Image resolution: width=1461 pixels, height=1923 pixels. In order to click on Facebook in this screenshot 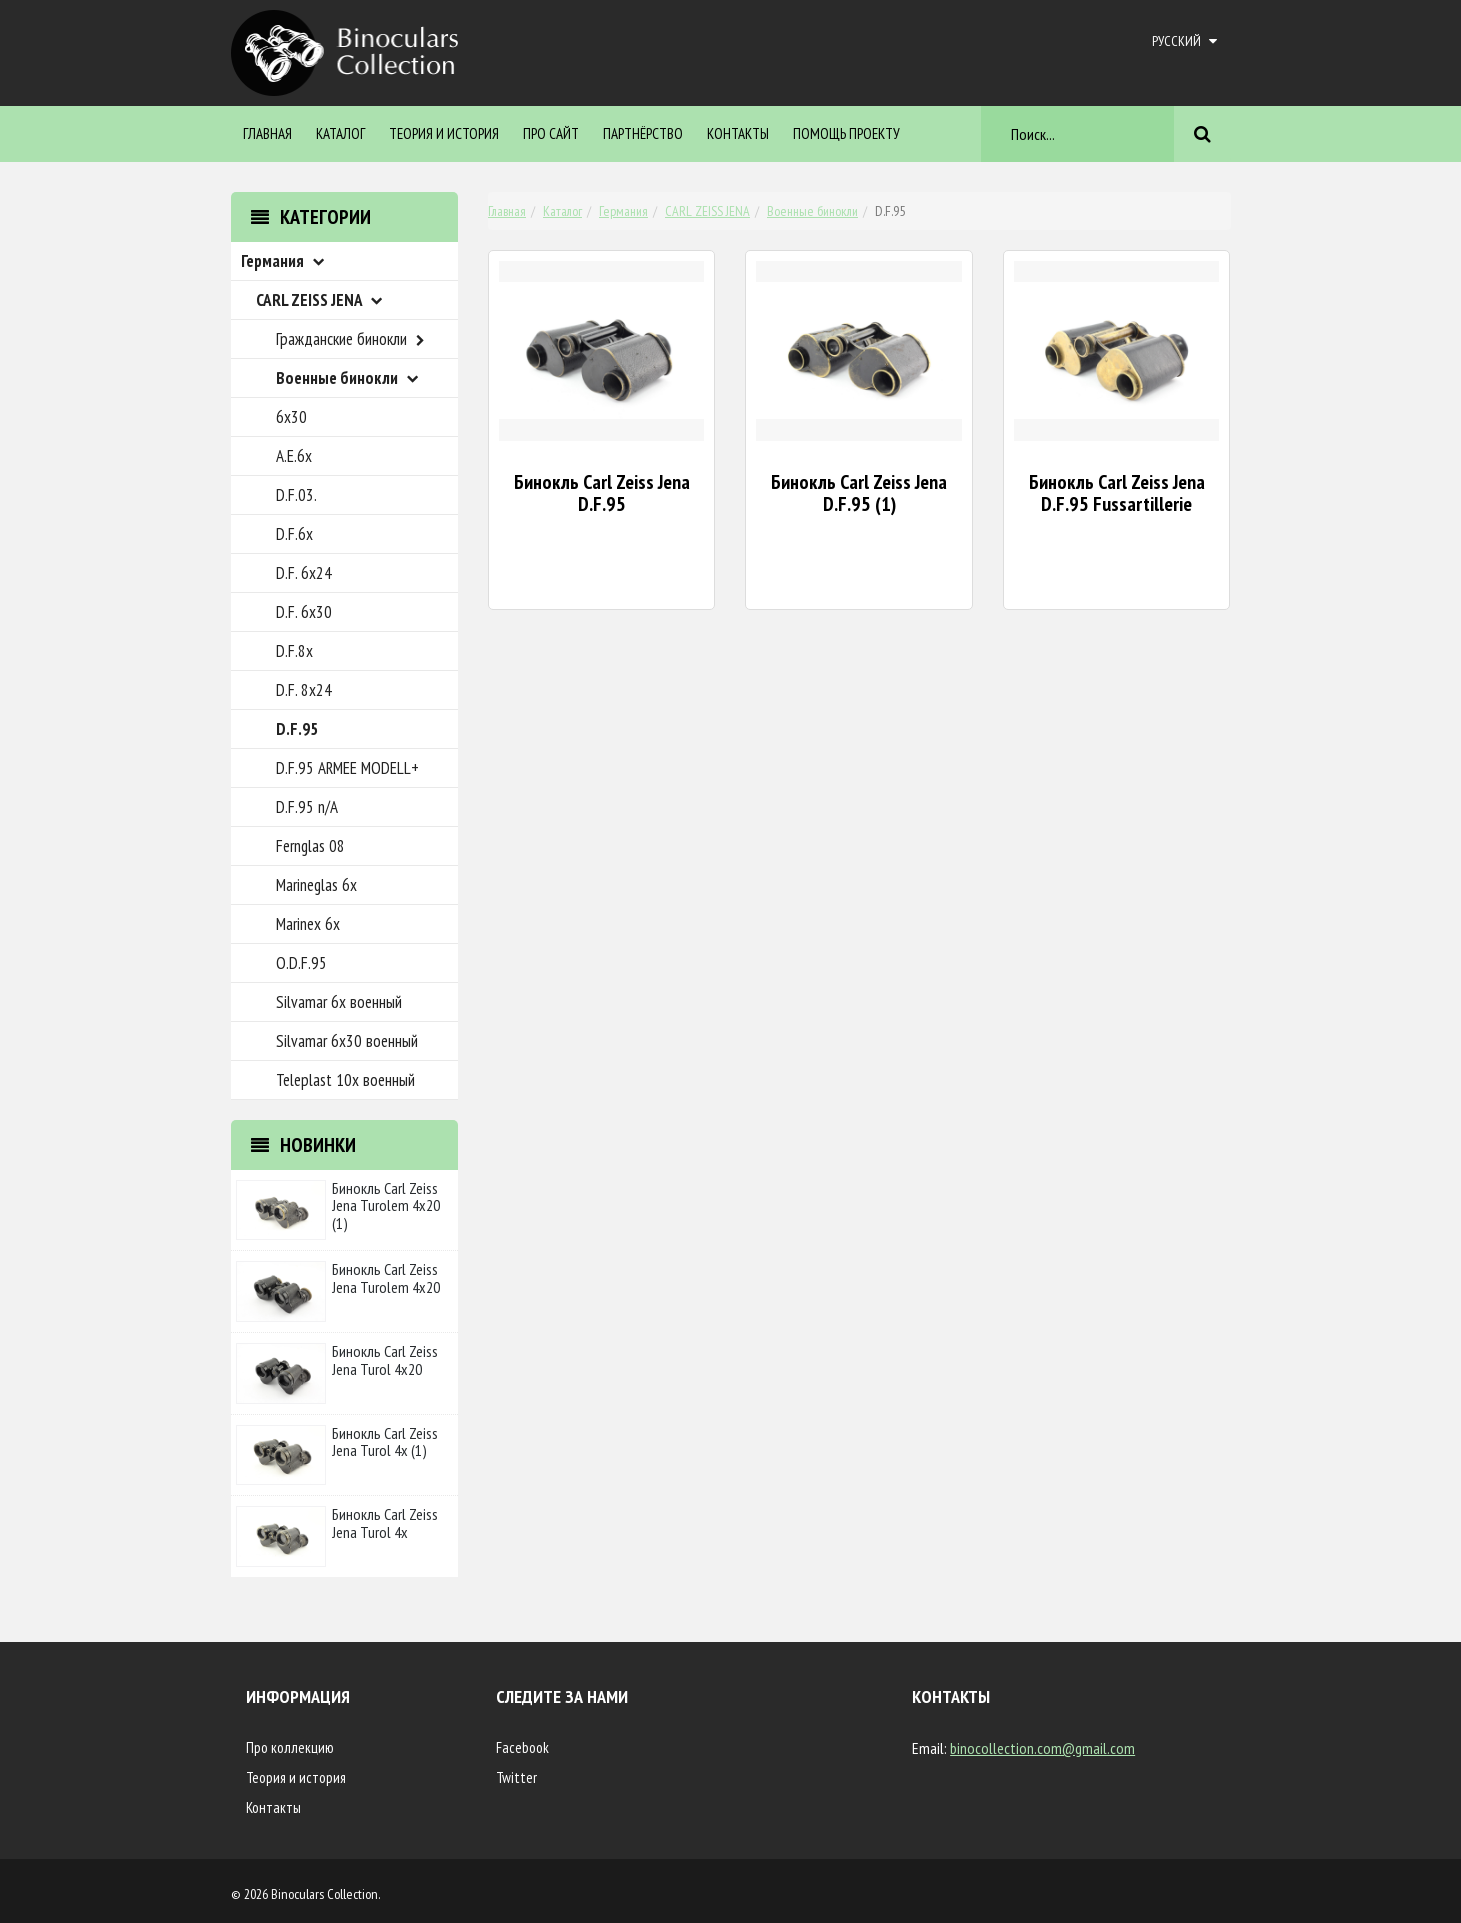, I will do `click(522, 1747)`.